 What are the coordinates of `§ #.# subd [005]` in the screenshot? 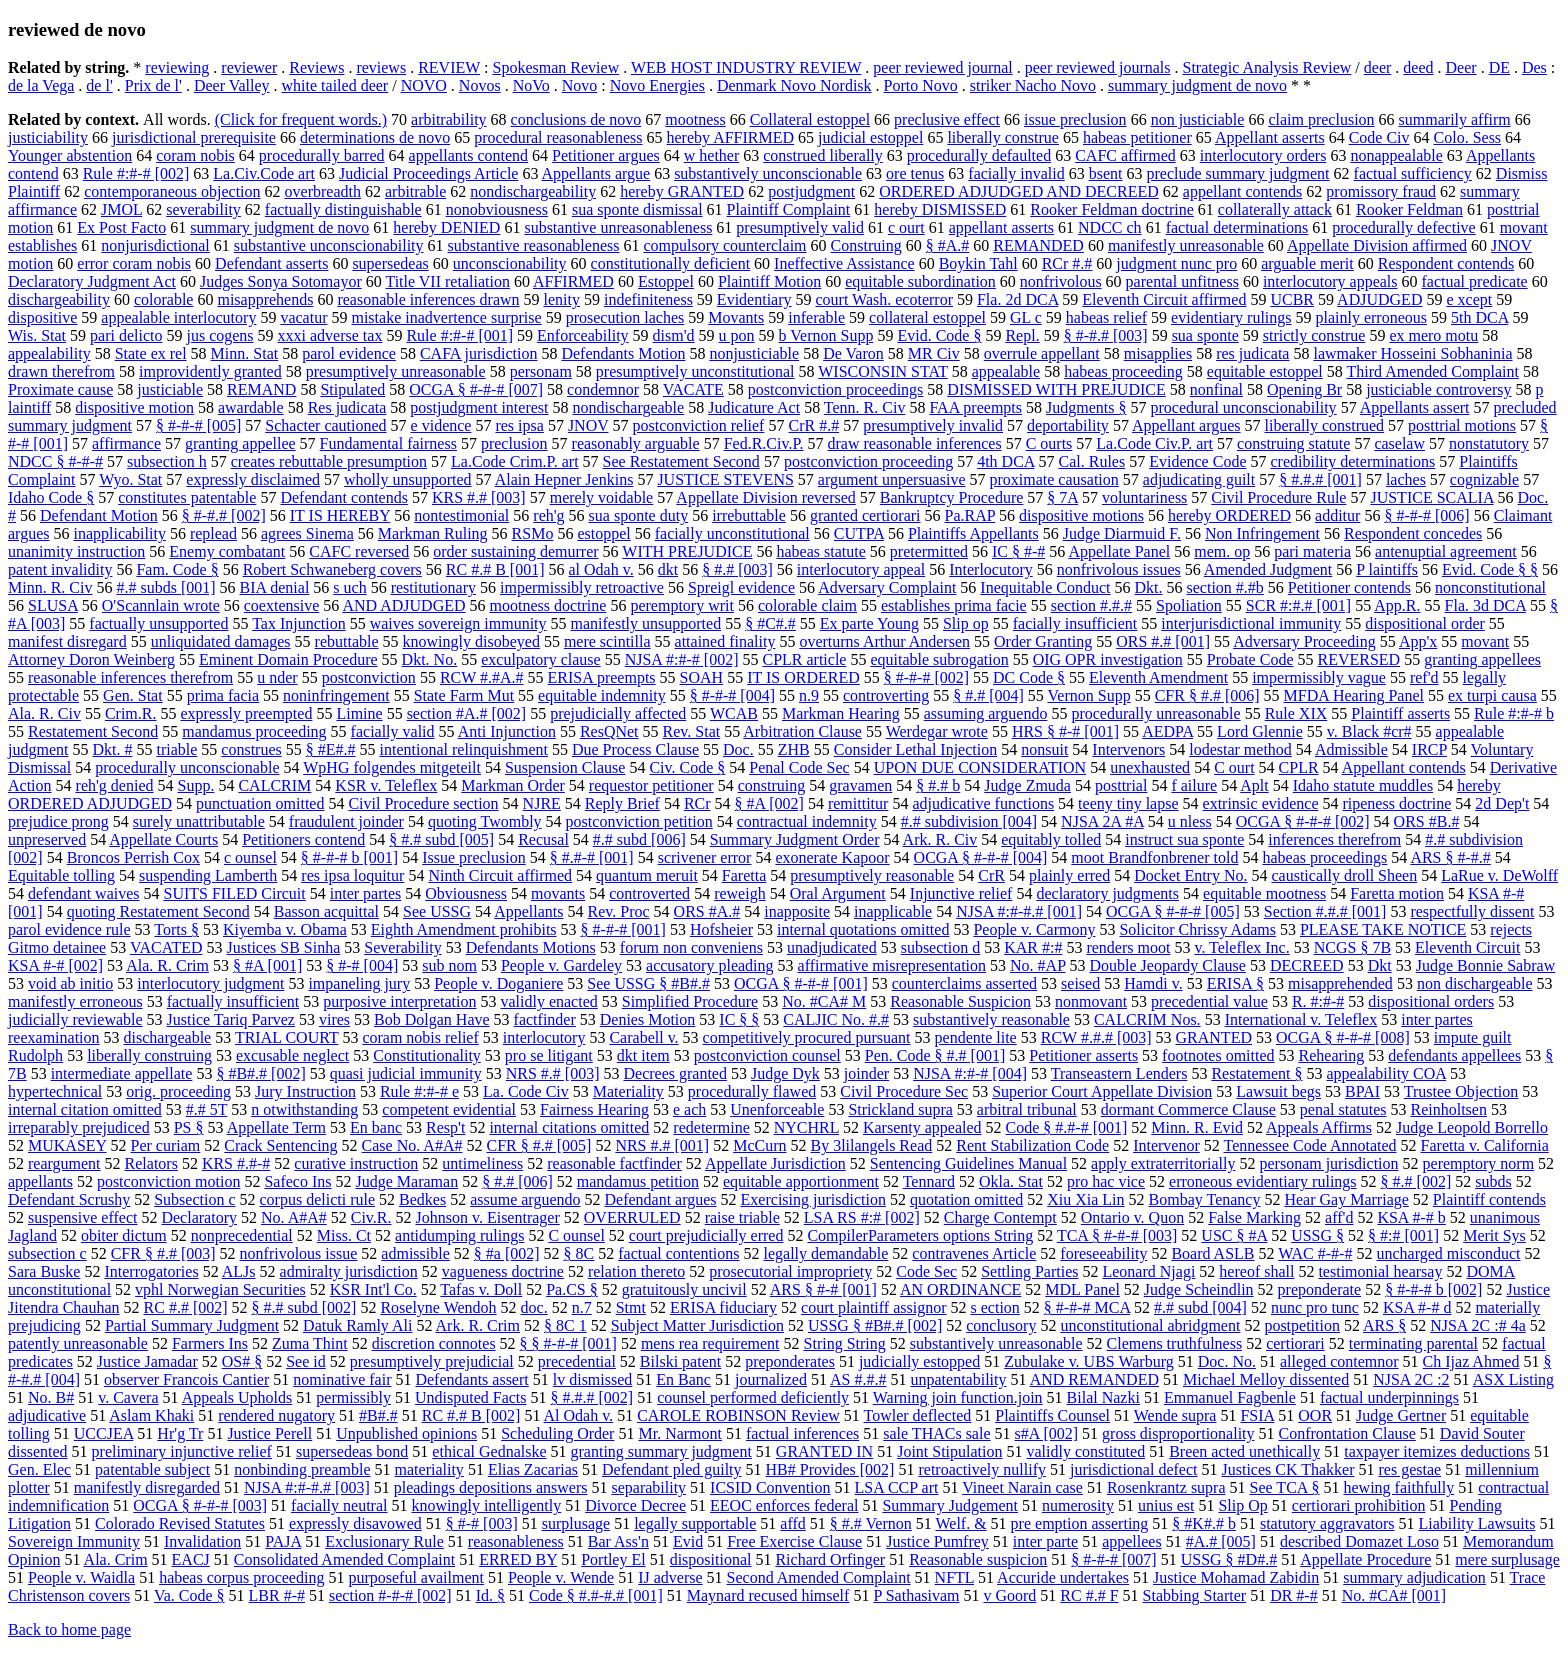 It's located at (441, 839).